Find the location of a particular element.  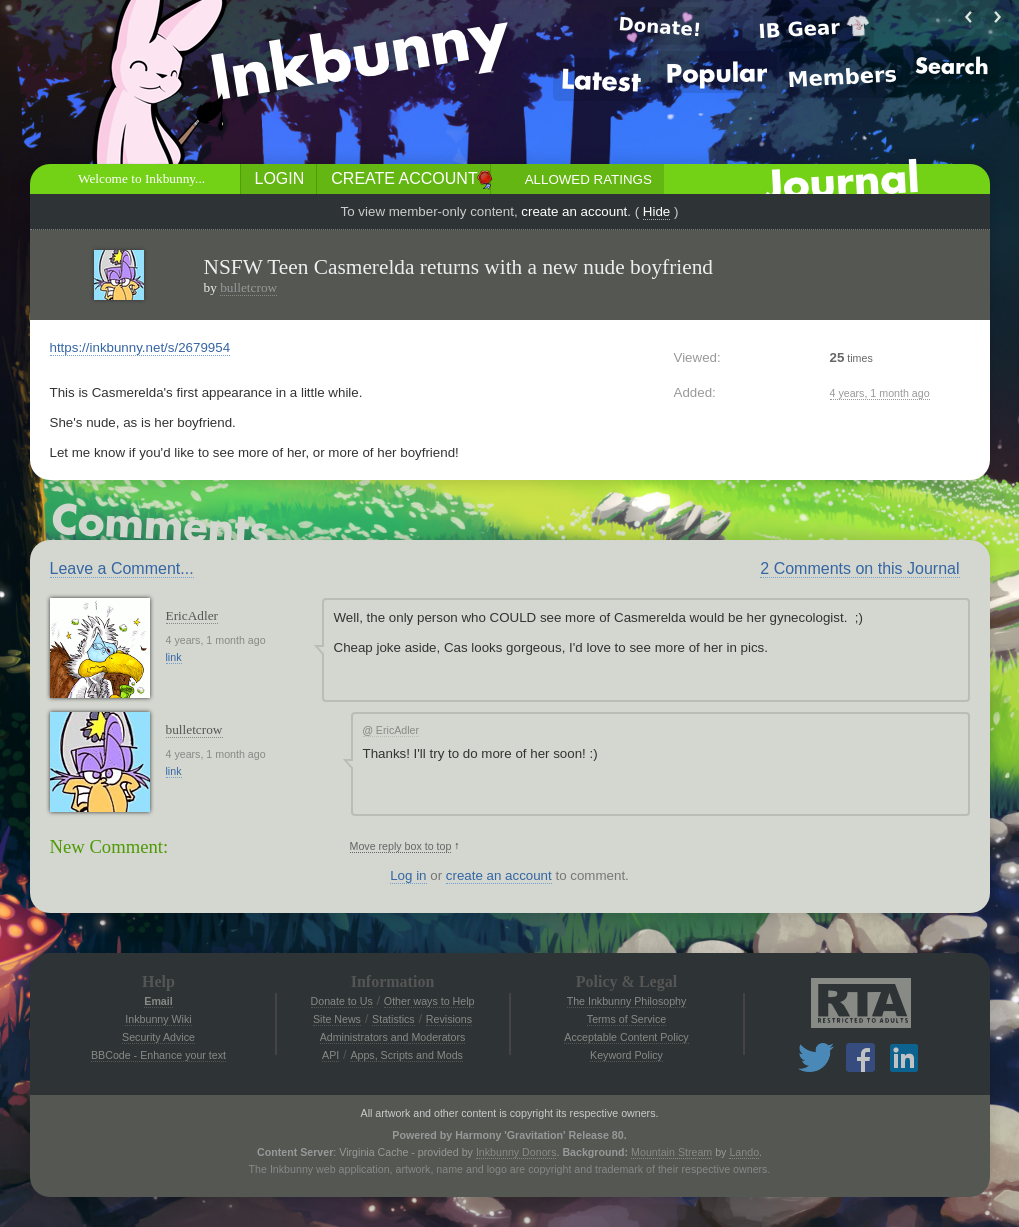

https://inkbunny.net/s/2679954 is located at coordinates (140, 347).